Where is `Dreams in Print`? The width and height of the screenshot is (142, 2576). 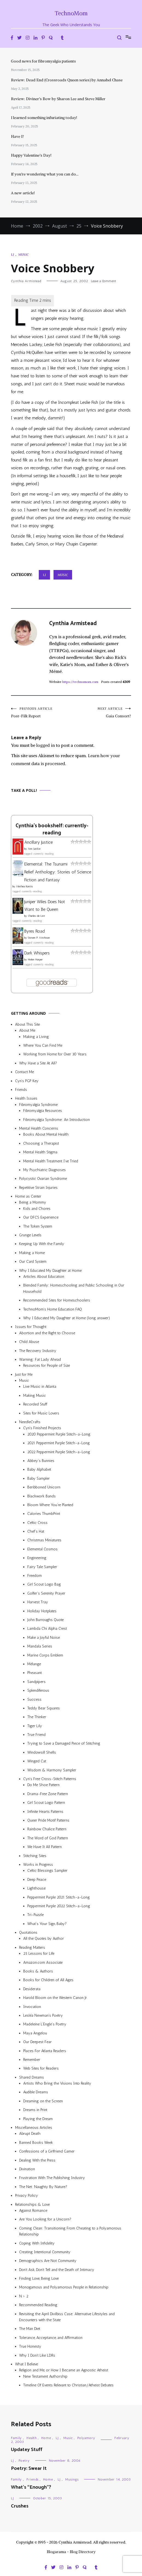 Dreams in Print is located at coordinates (35, 2110).